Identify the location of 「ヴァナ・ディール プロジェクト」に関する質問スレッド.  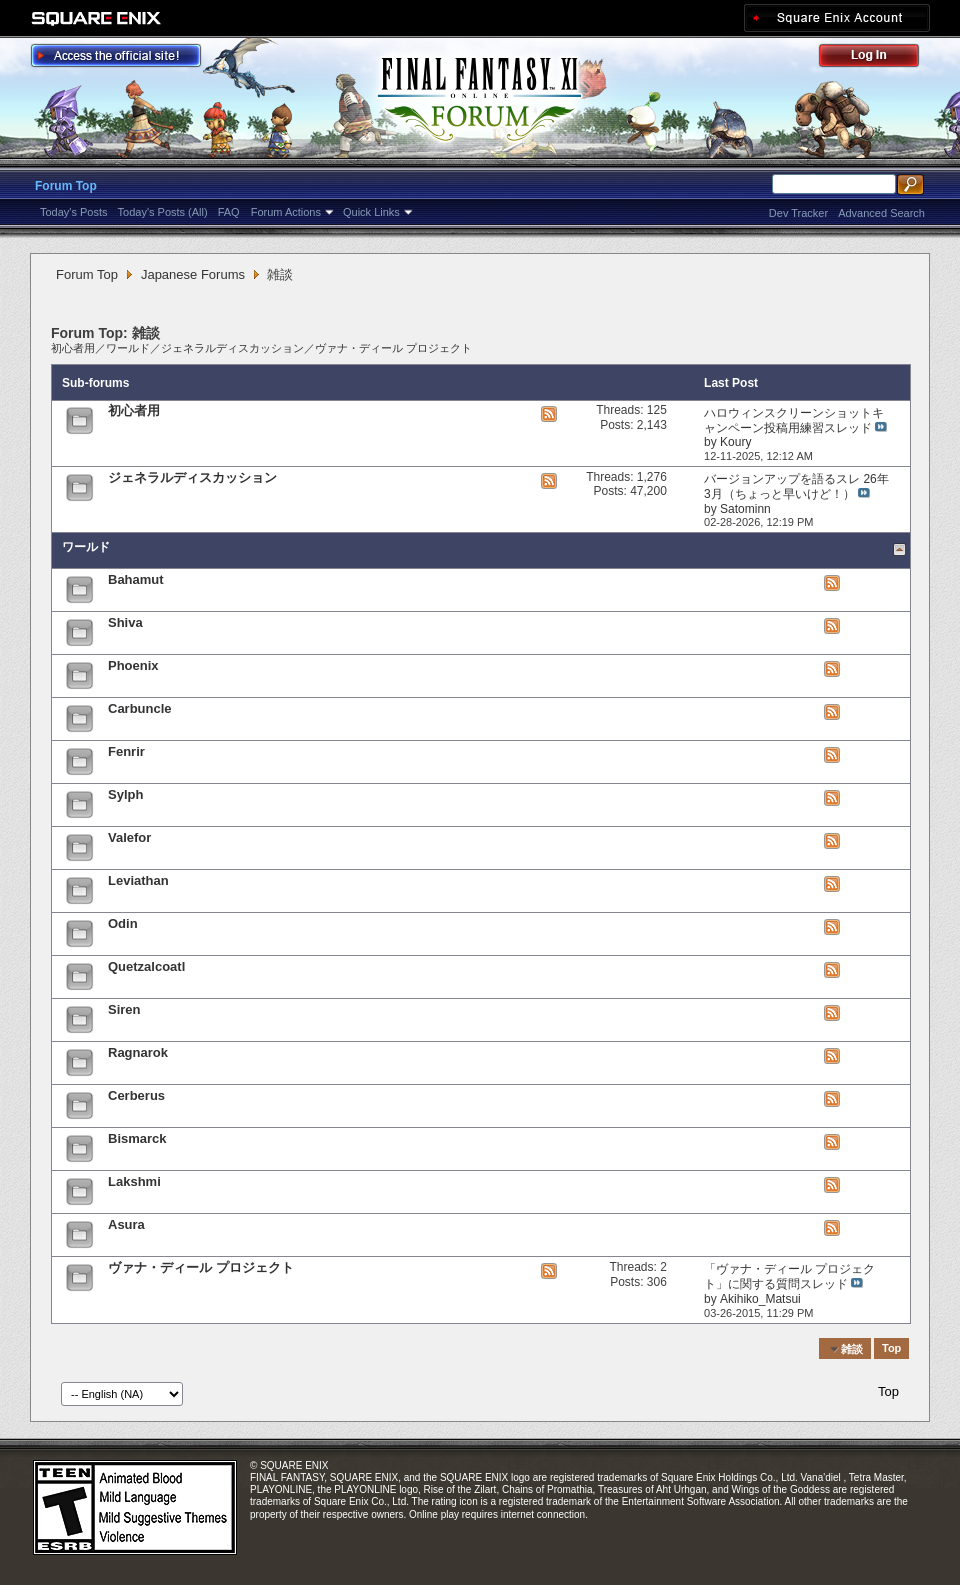
(789, 1276).